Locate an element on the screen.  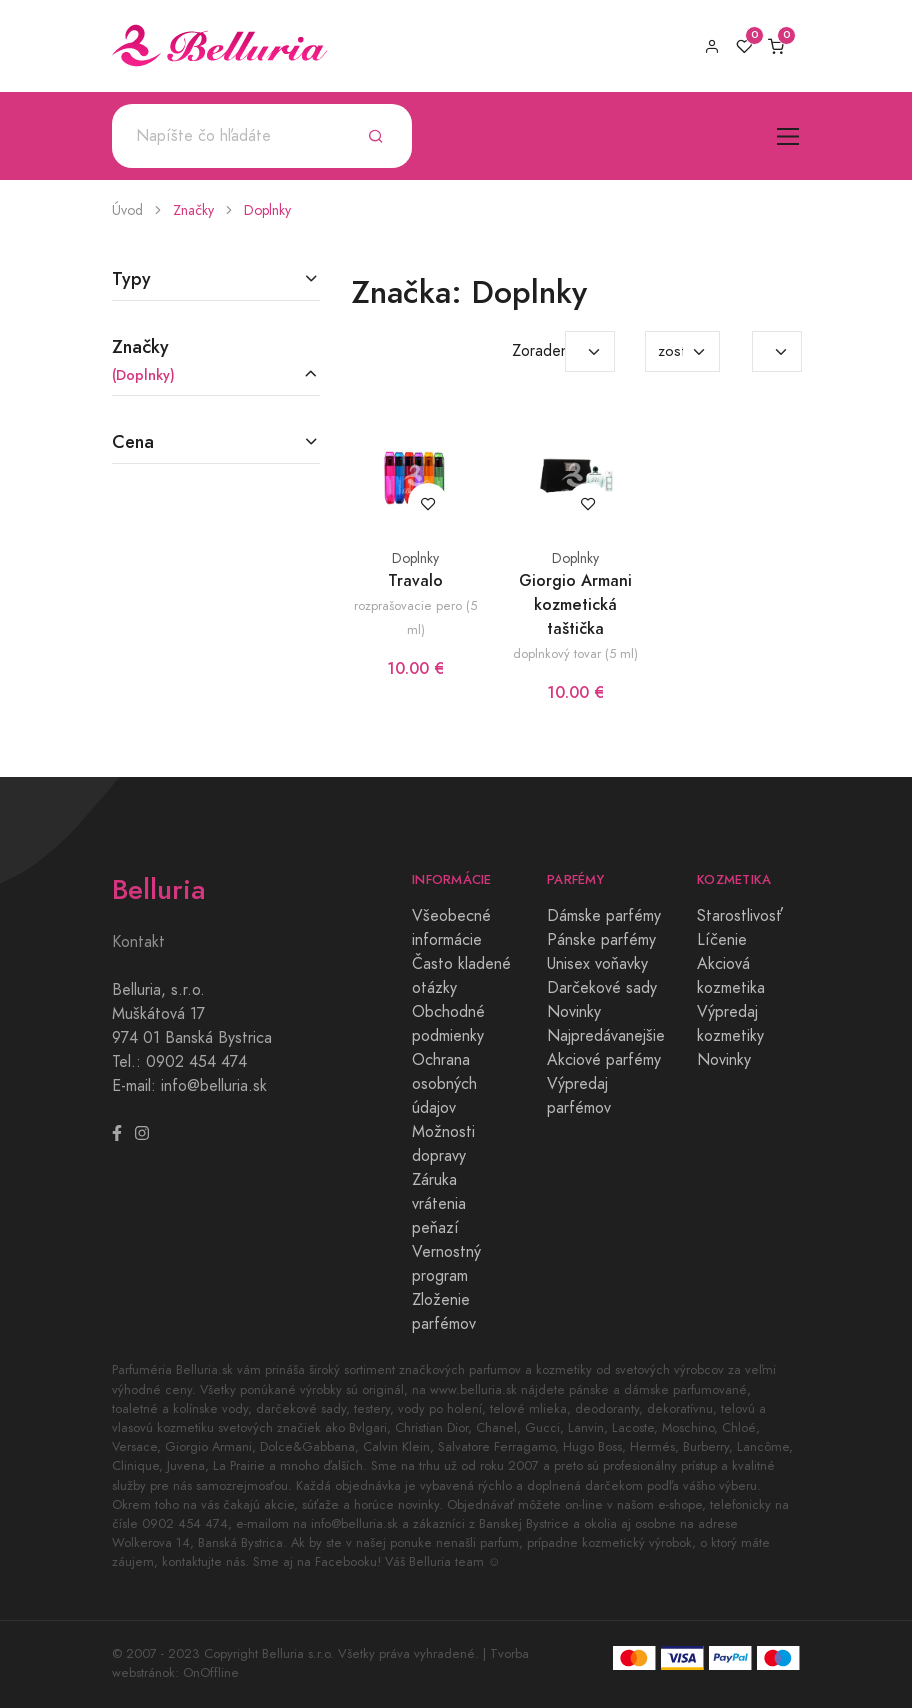
Cena is located at coordinates (133, 441).